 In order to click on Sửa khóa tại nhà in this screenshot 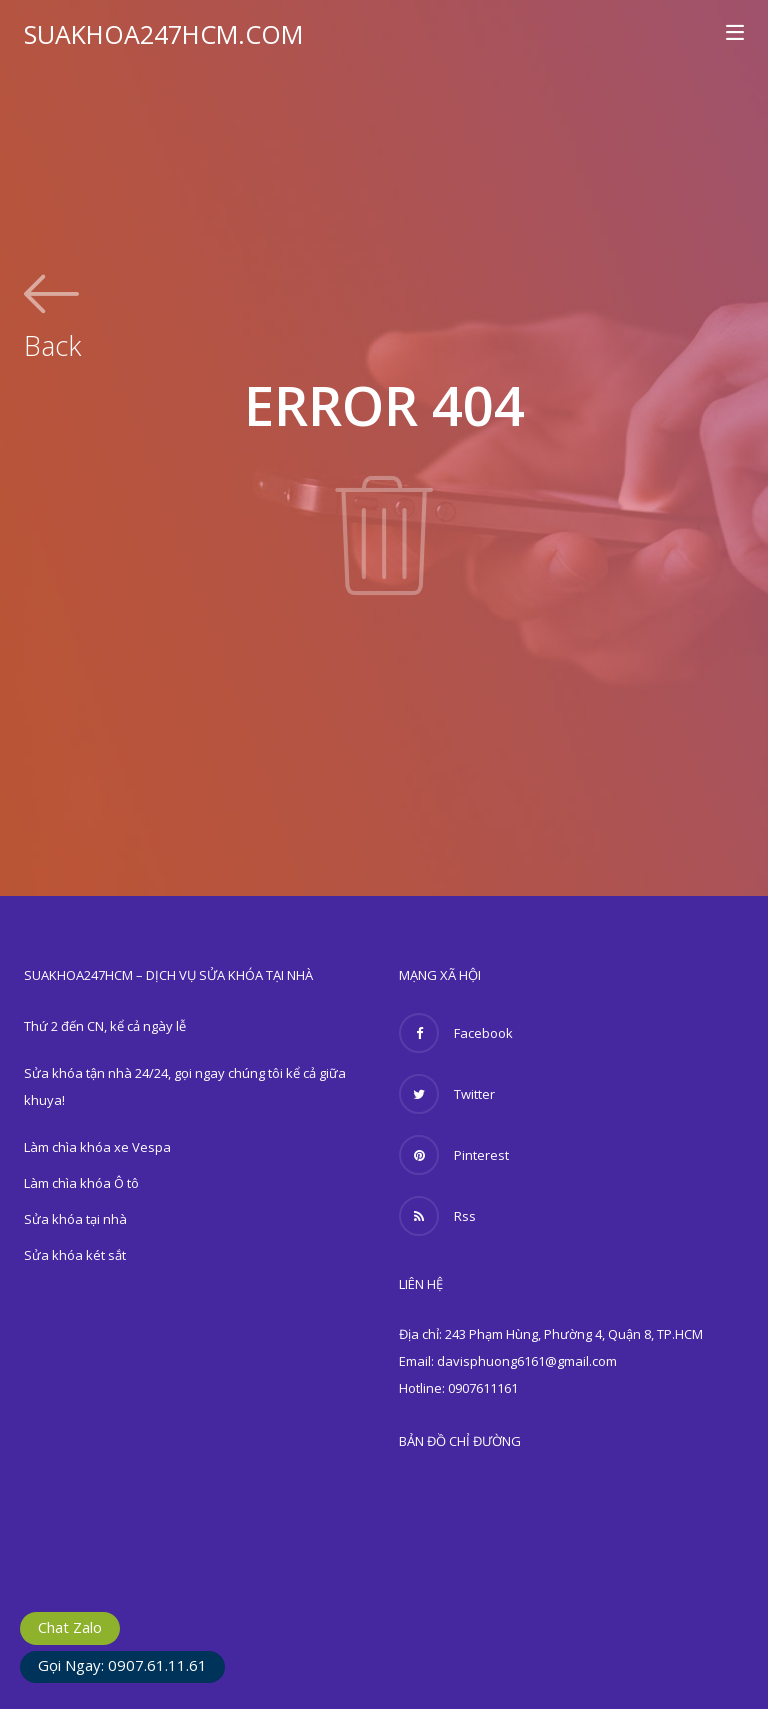, I will do `click(75, 1219)`.